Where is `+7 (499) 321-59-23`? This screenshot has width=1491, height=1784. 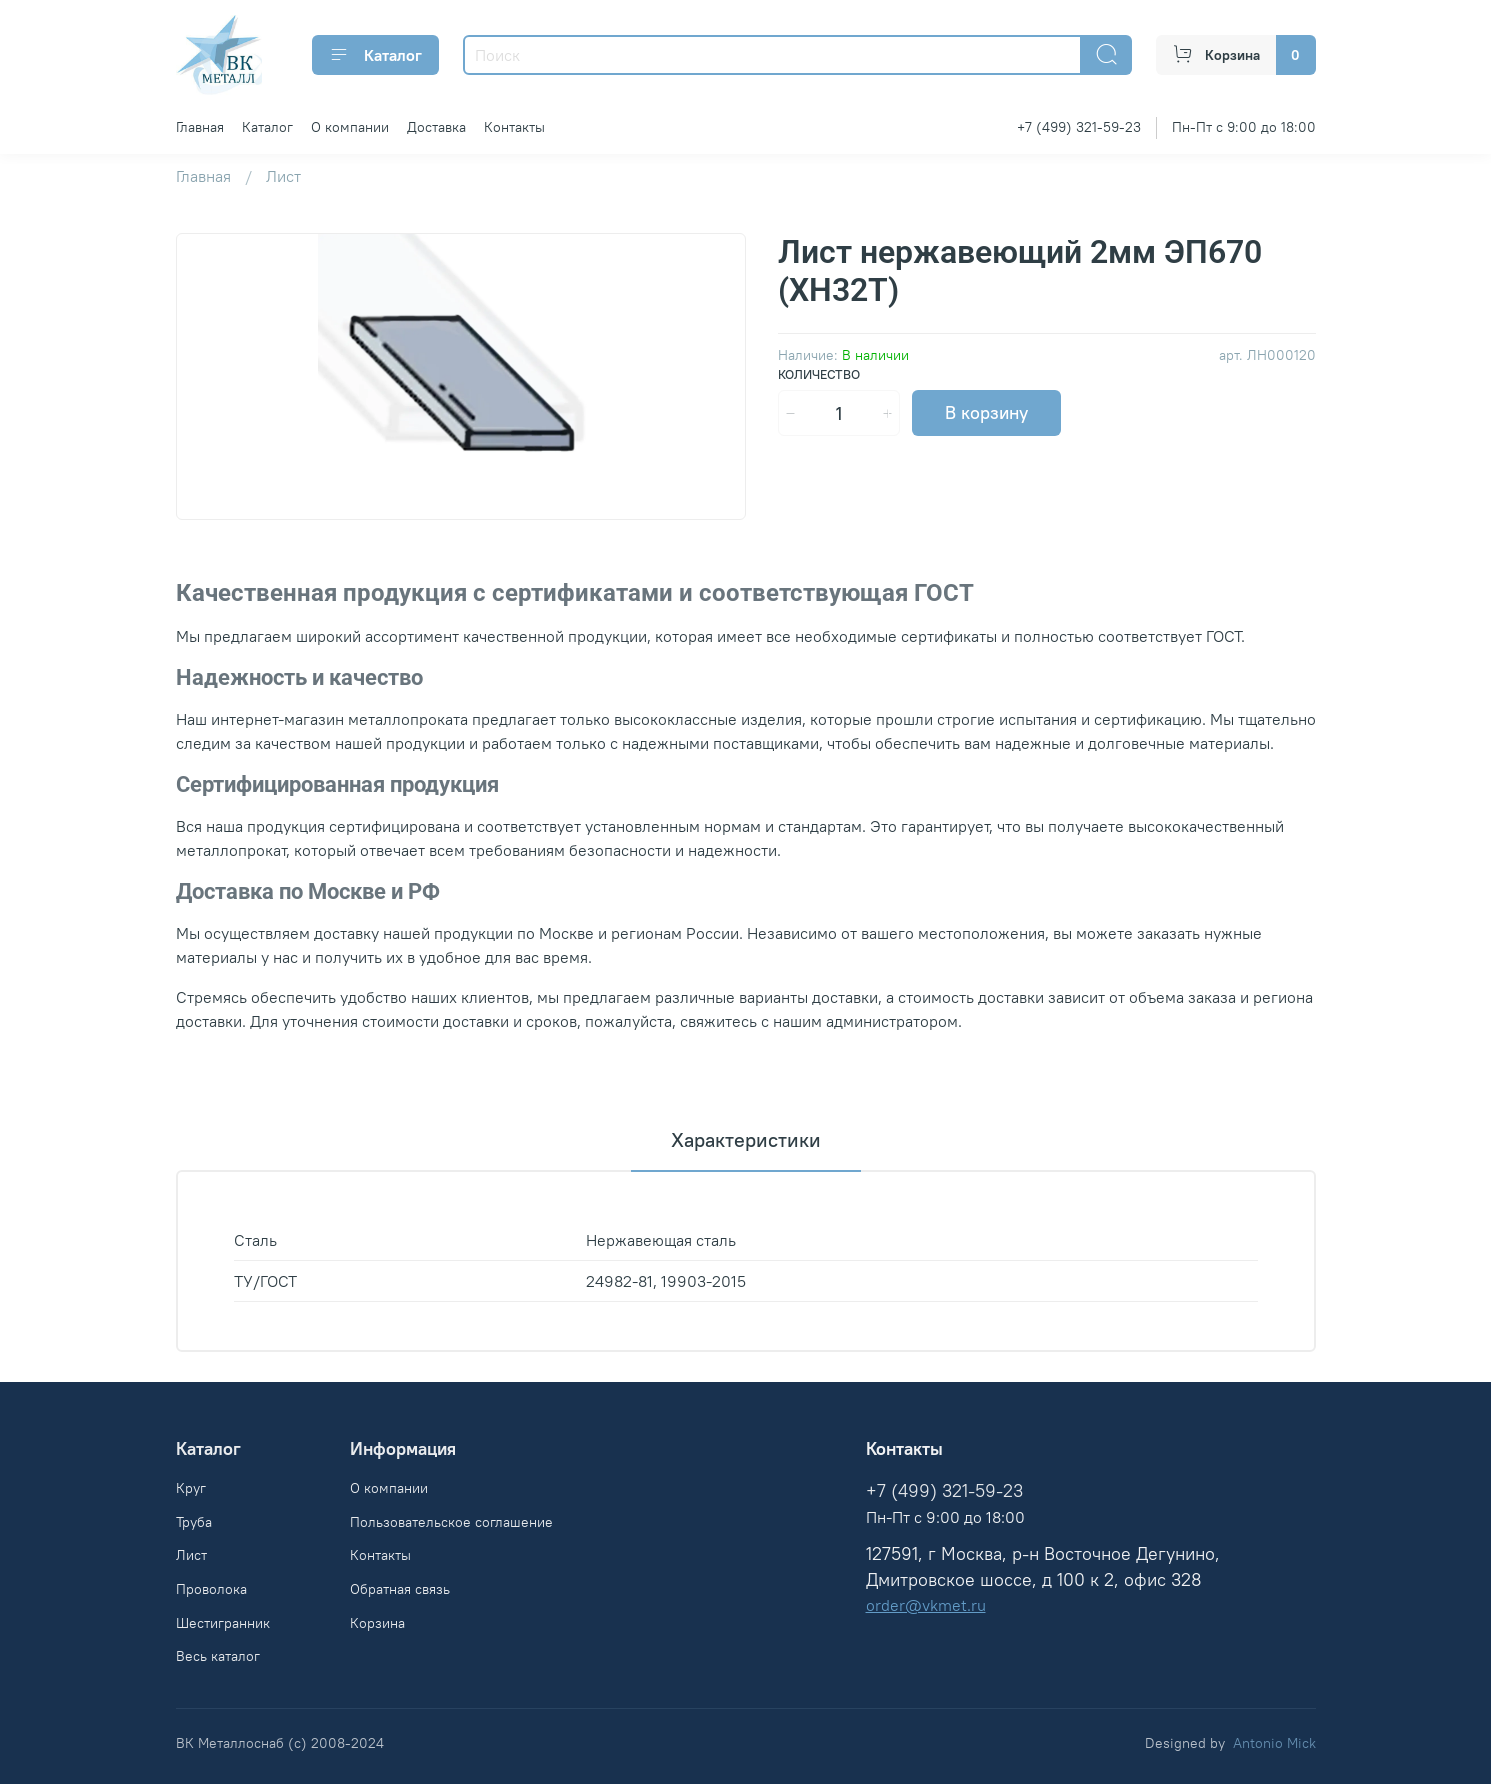 +7 (499) 321-59-23 is located at coordinates (1079, 127).